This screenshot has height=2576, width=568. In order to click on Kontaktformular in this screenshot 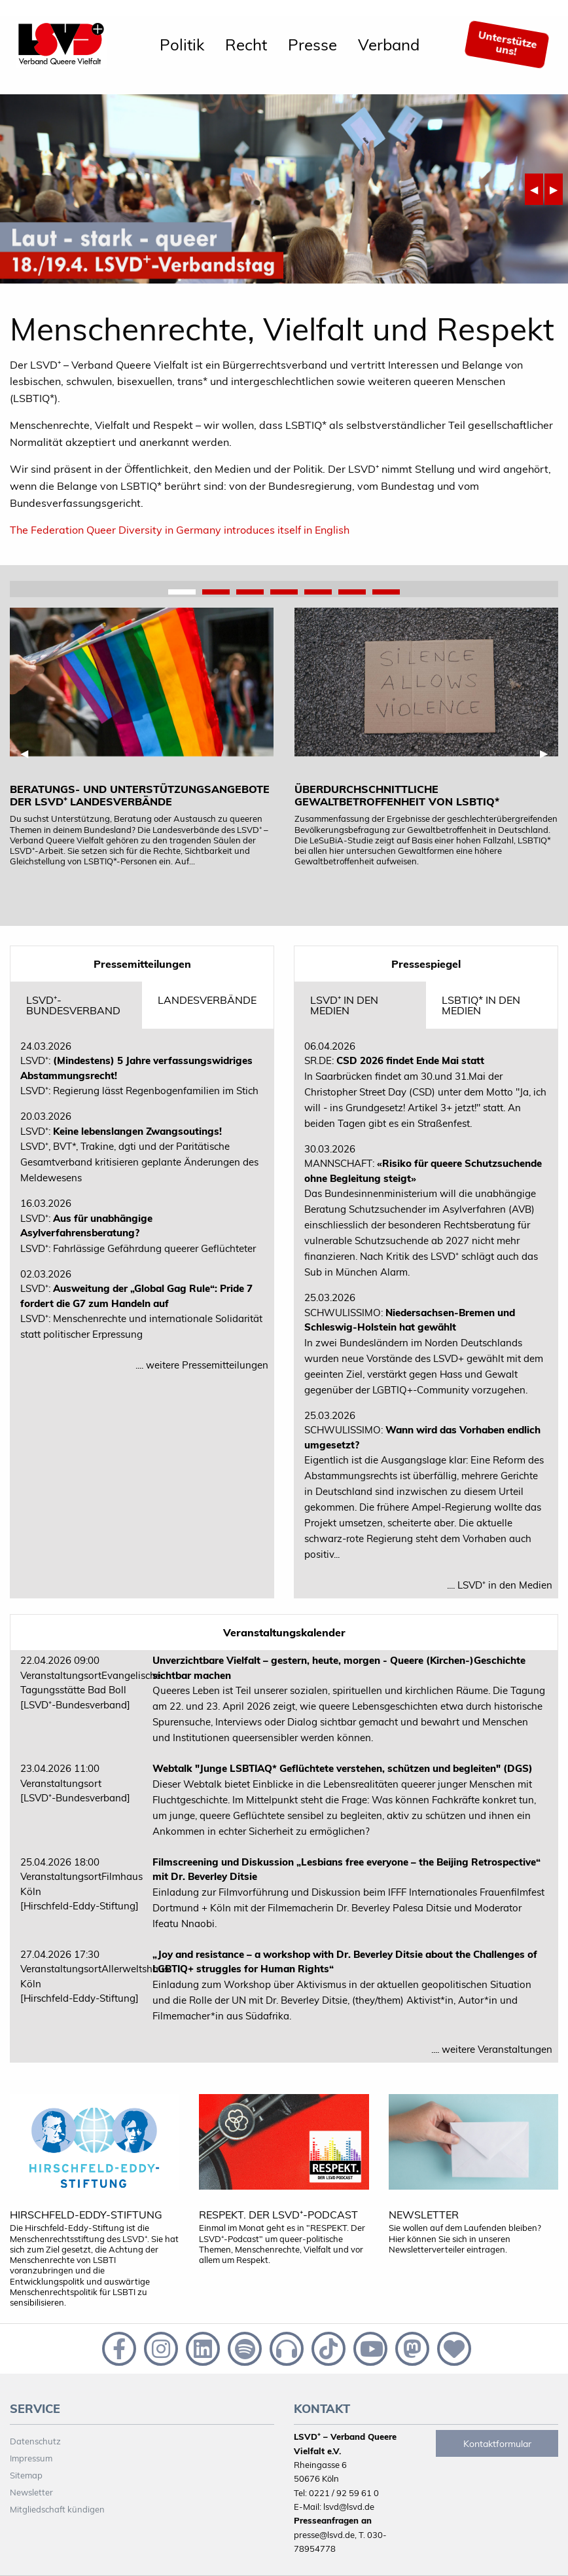, I will do `click(497, 2444)`.